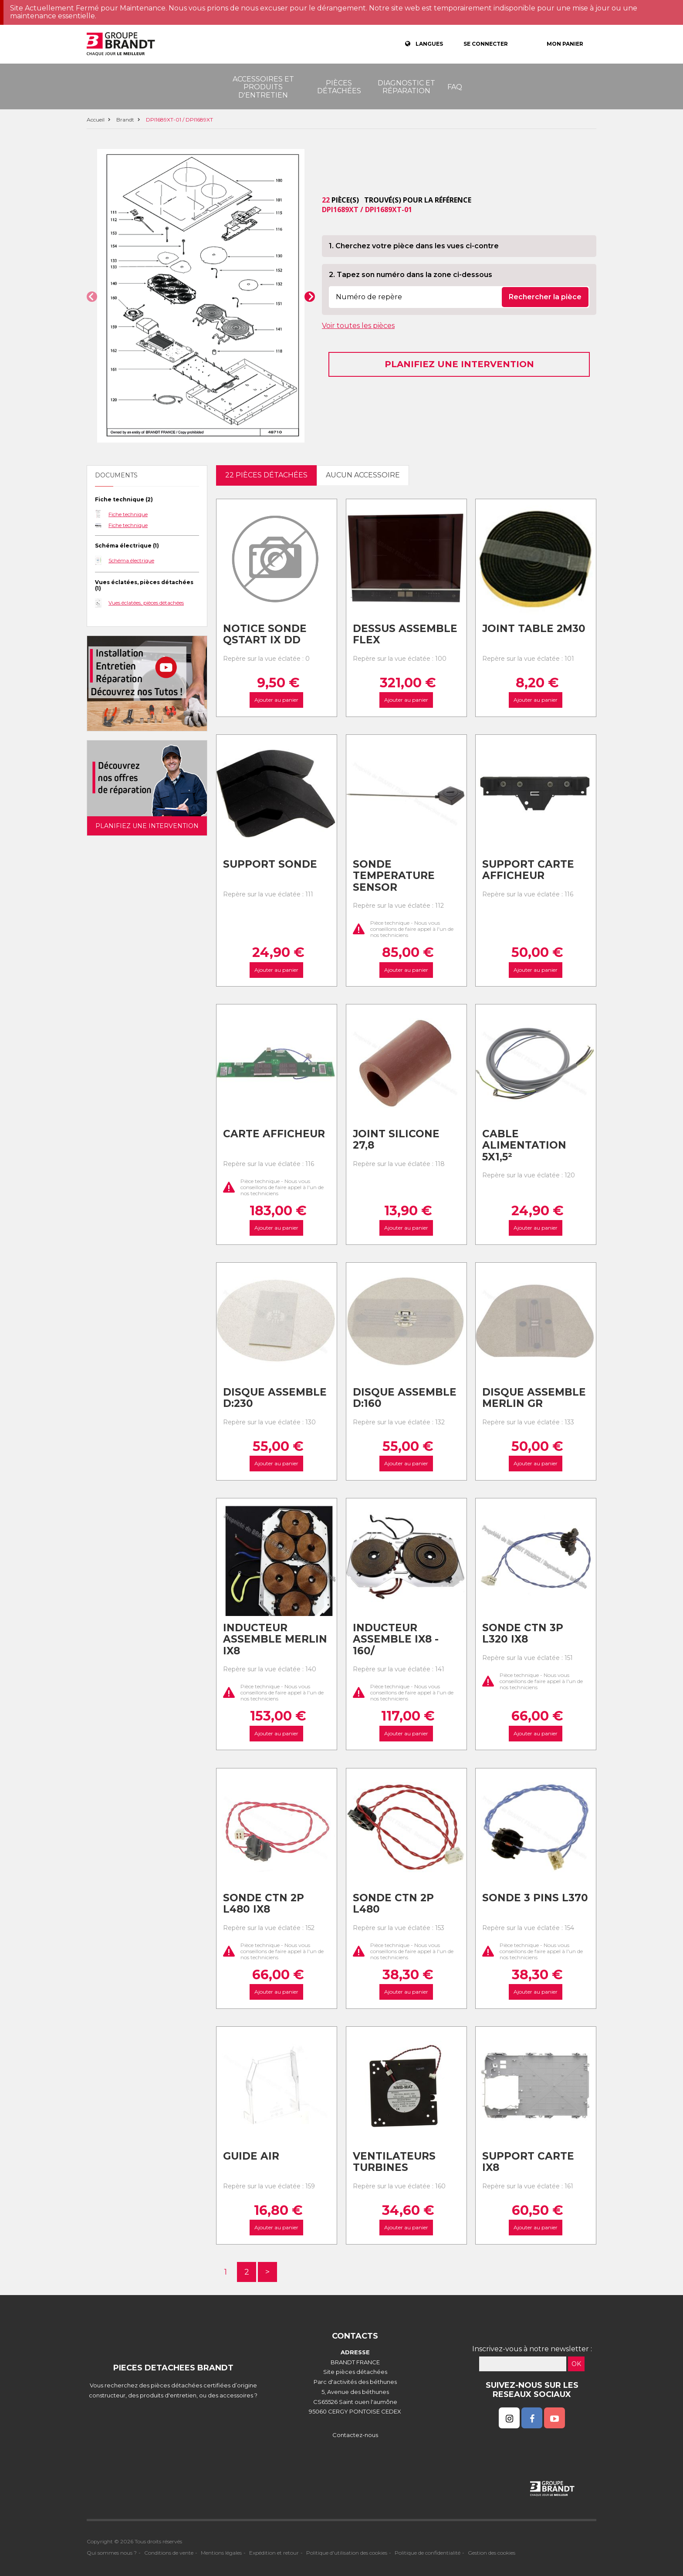 The width and height of the screenshot is (683, 2576). Describe the element at coordinates (251, 2156) in the screenshot. I see `Guide air` at that location.